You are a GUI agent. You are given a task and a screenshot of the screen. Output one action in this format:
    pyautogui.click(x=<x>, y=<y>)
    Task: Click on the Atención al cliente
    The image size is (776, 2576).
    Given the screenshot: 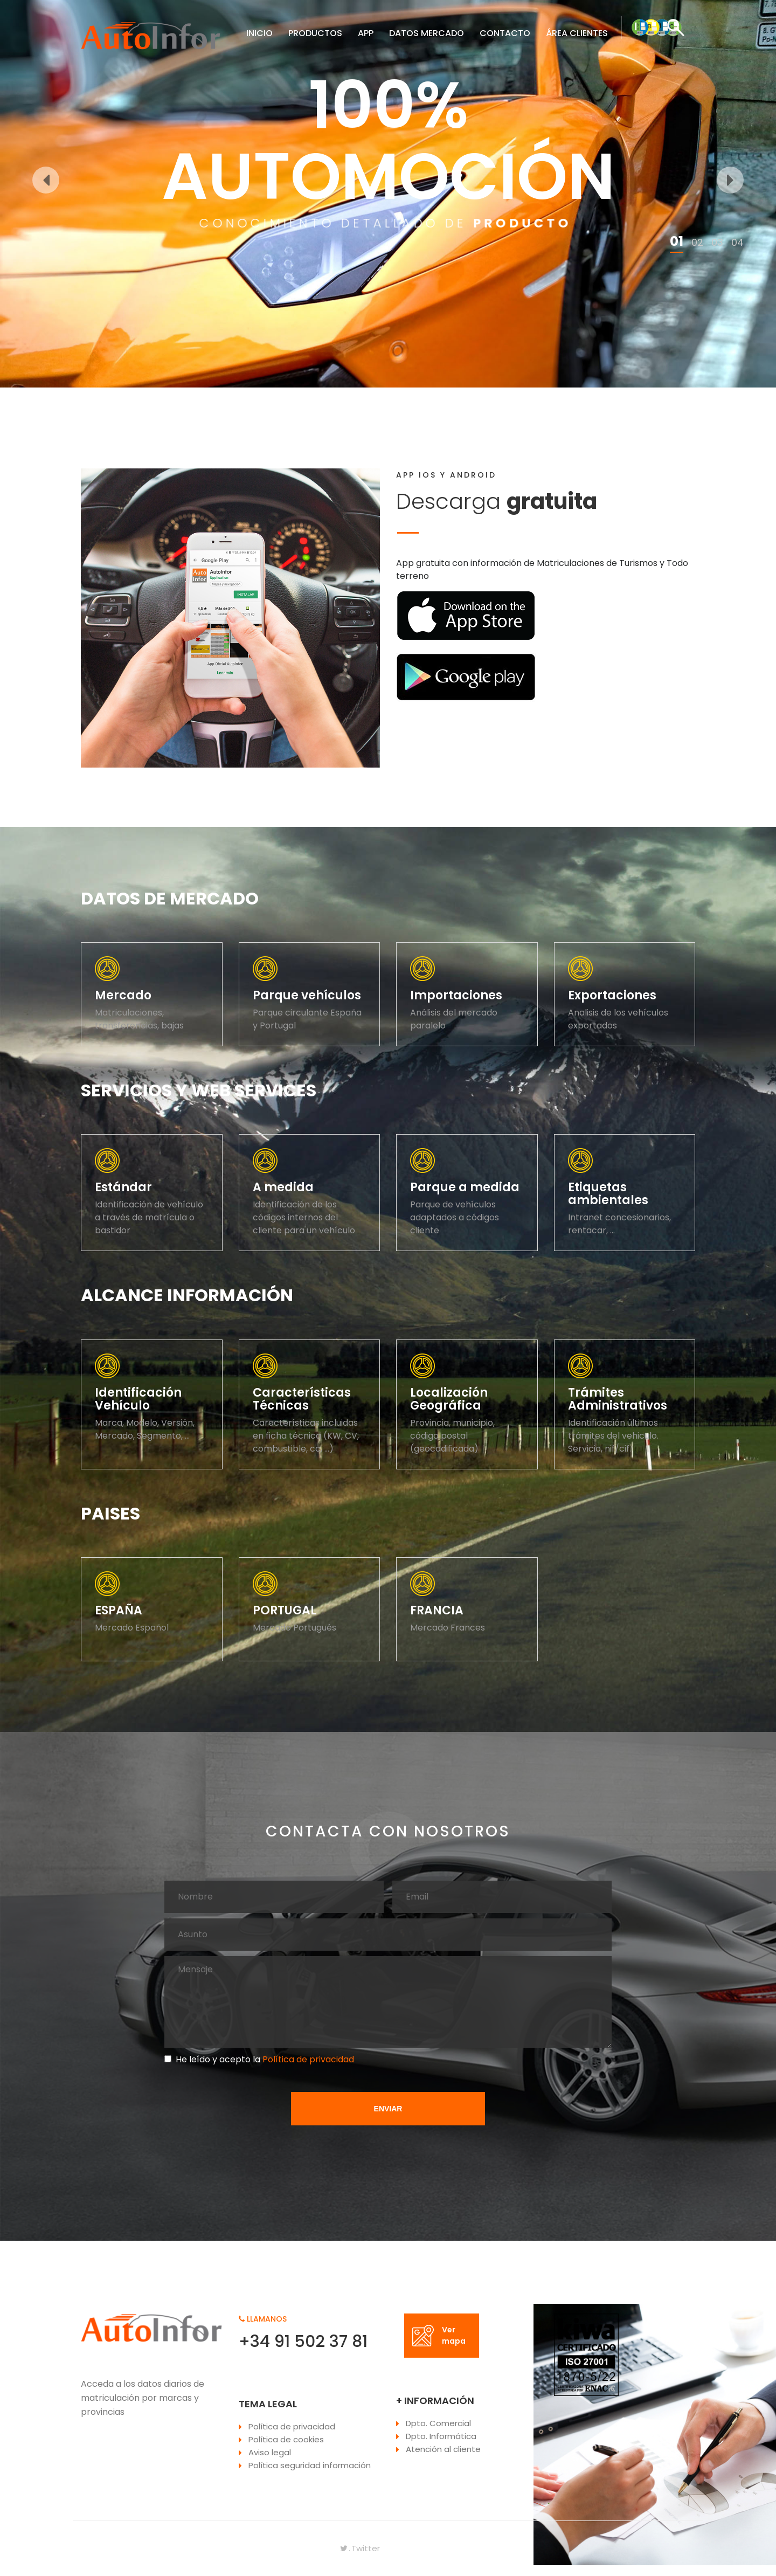 What is the action you would take?
    pyautogui.click(x=443, y=2449)
    